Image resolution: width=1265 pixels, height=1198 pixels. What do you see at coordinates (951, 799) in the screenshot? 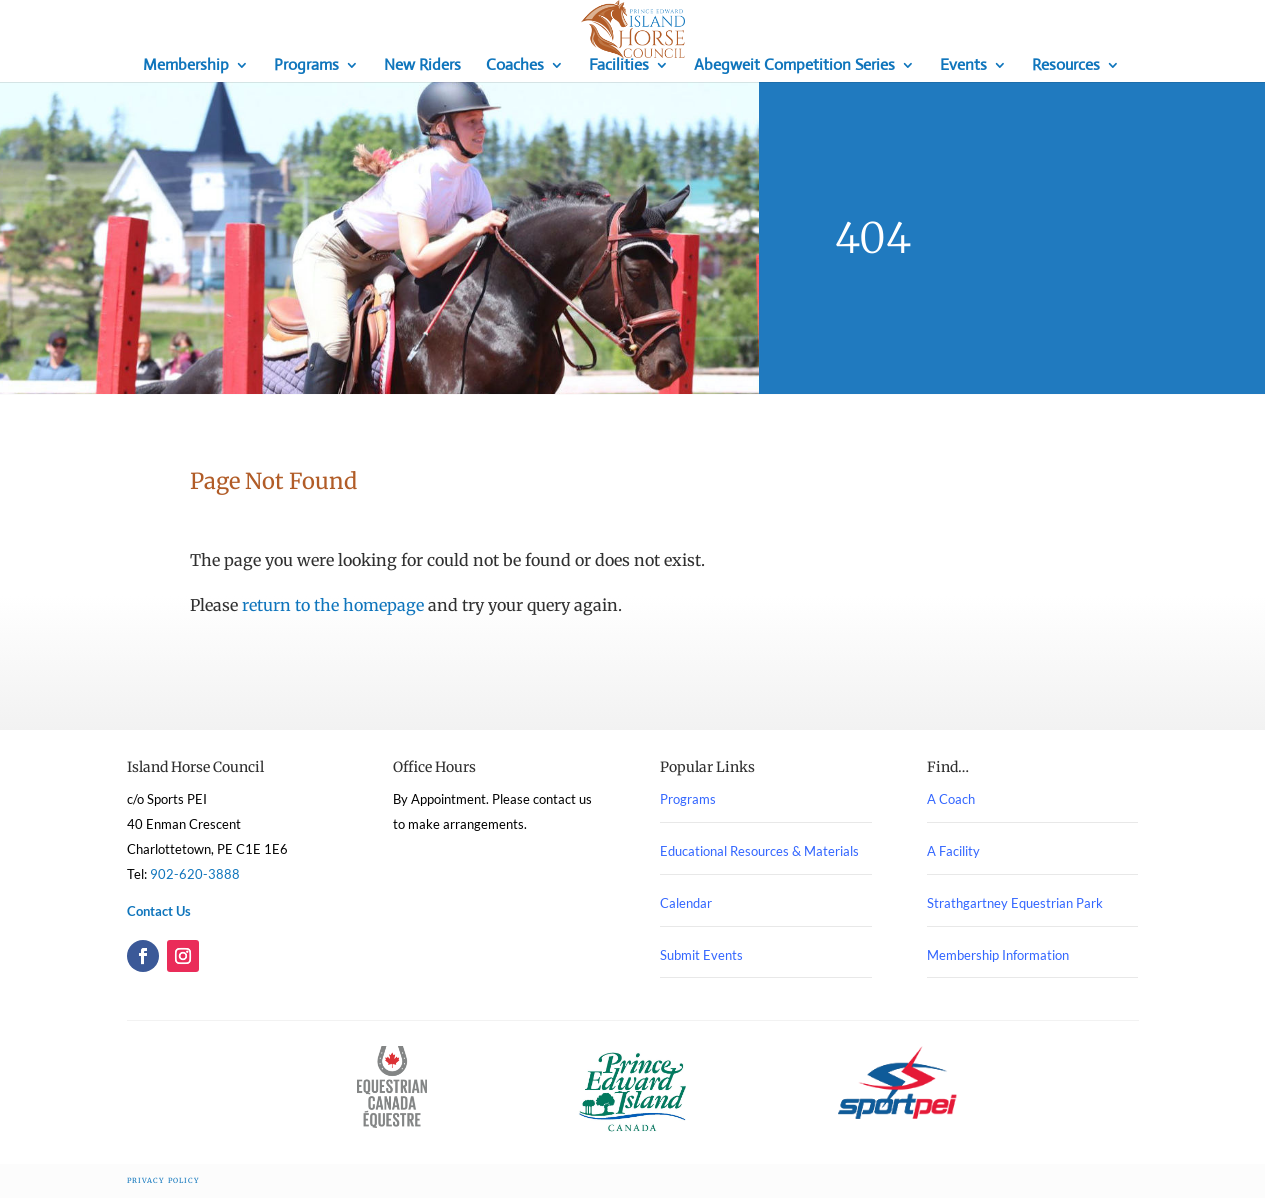
I see `A Coach` at bounding box center [951, 799].